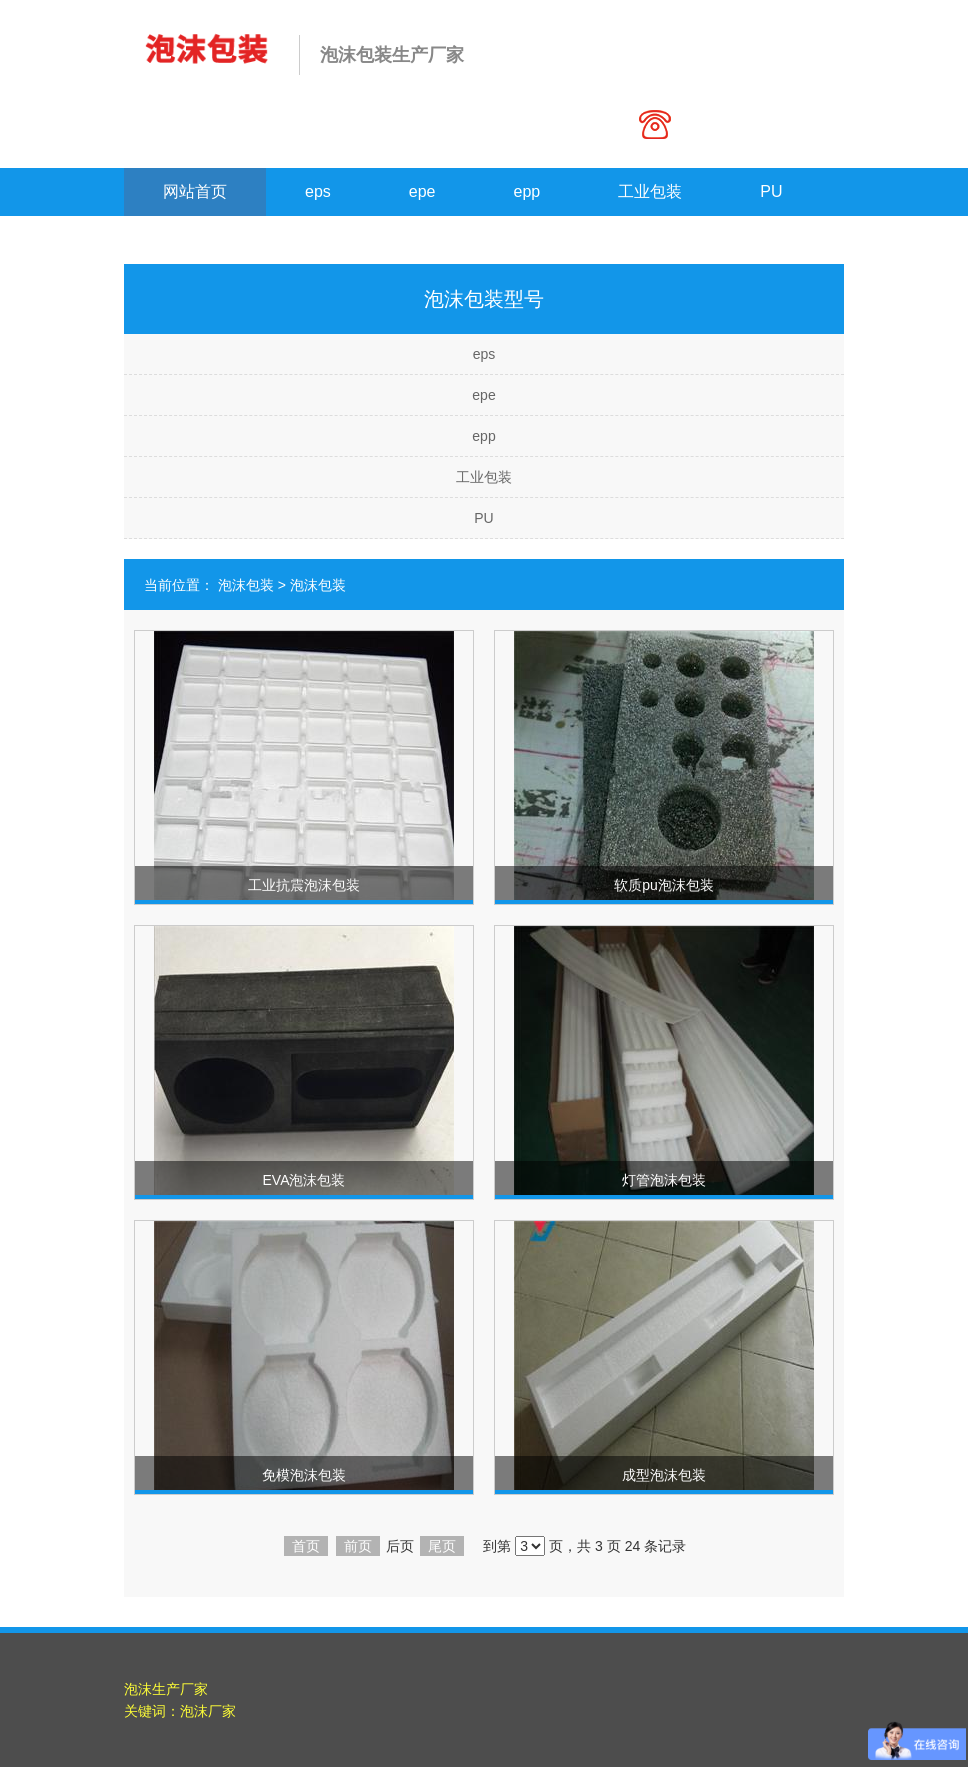 The height and width of the screenshot is (1767, 968). I want to click on 工业抗震泡沫包装, so click(304, 885).